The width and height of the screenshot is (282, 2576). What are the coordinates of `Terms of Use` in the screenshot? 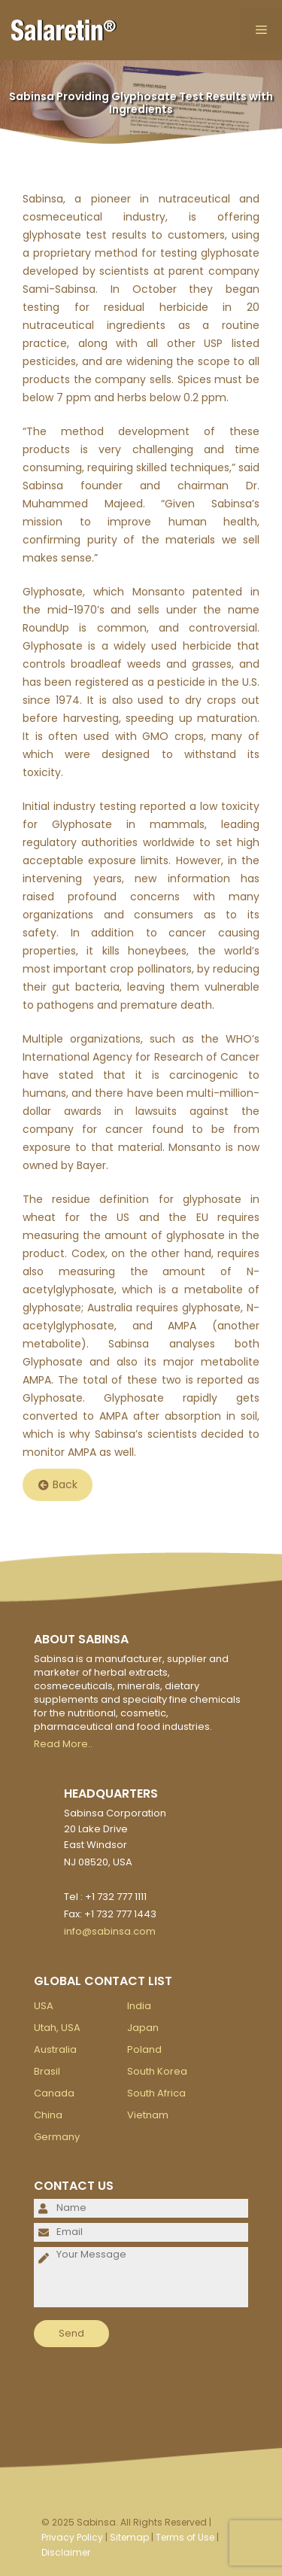 It's located at (185, 2537).